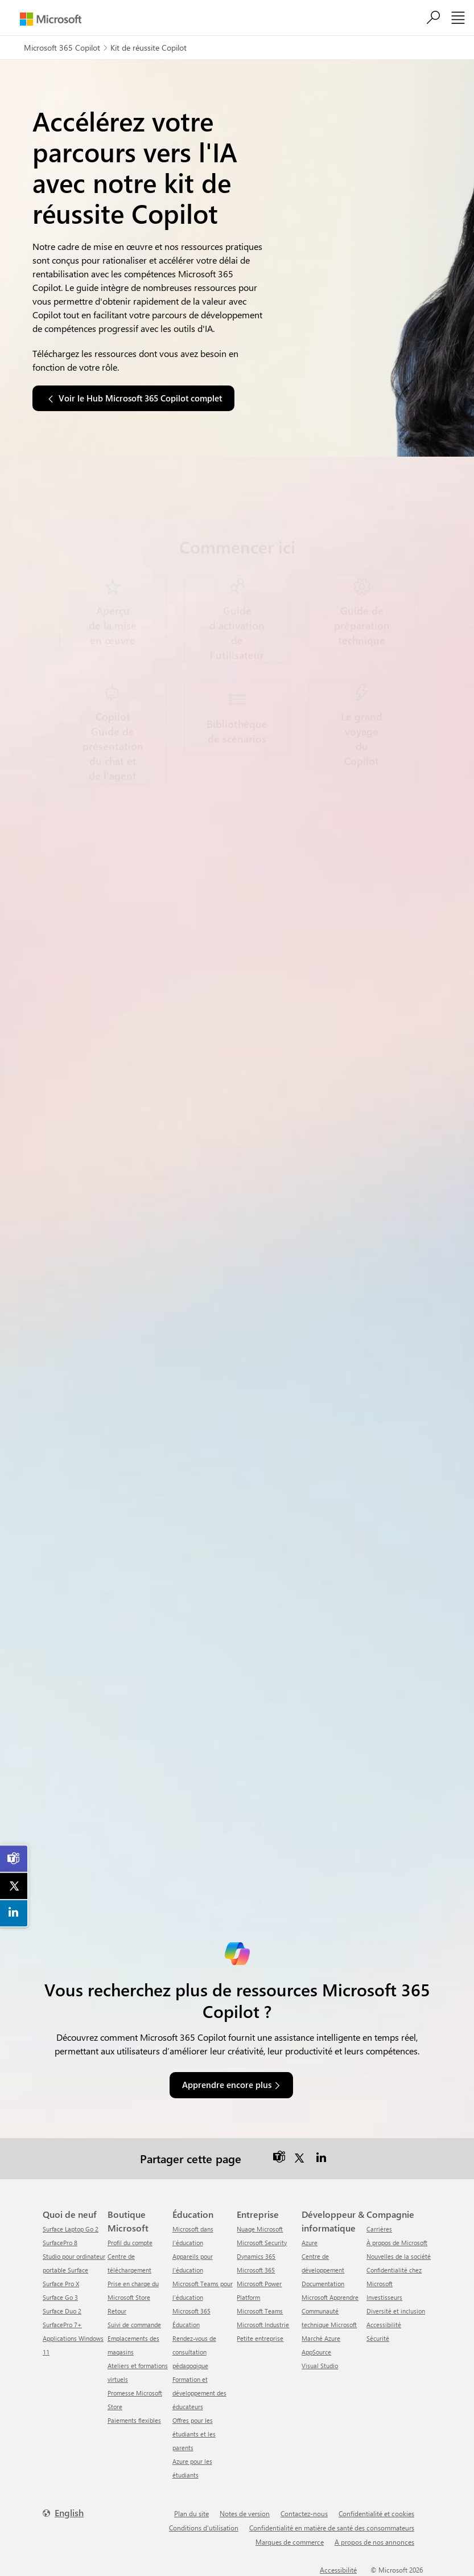 The height and width of the screenshot is (2576, 474). Describe the element at coordinates (260, 2338) in the screenshot. I see `Petite entreprise` at that location.